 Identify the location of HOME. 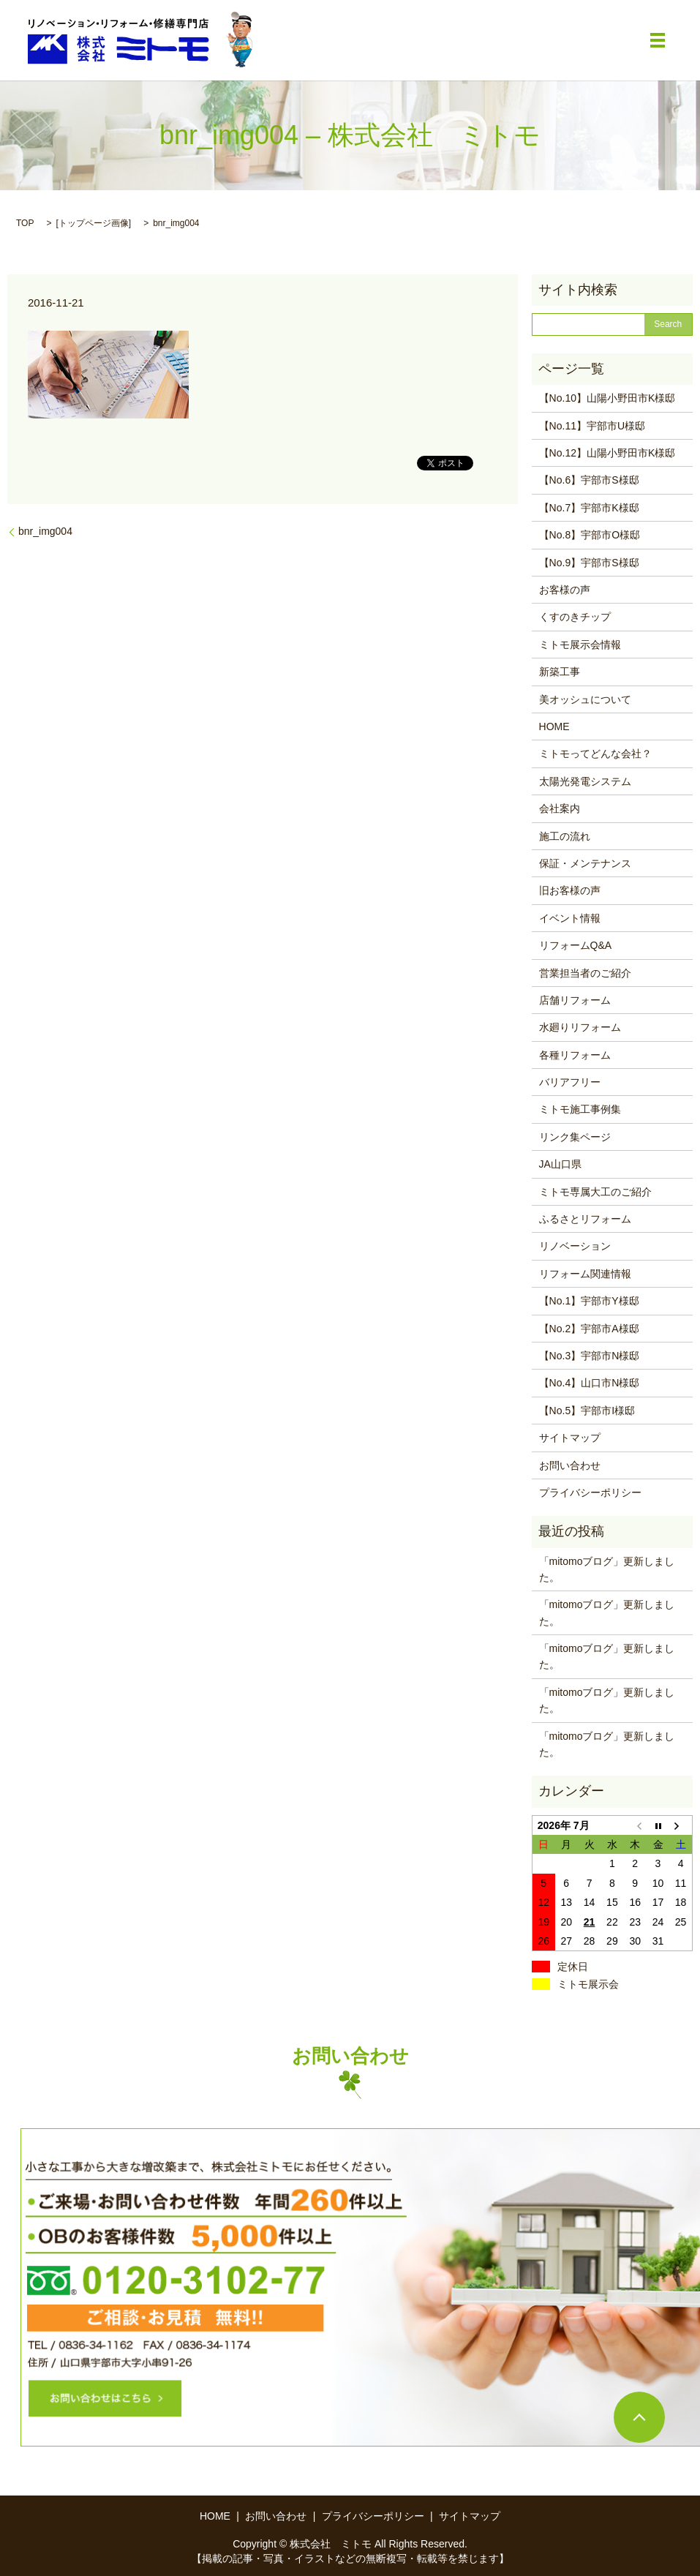
(554, 726).